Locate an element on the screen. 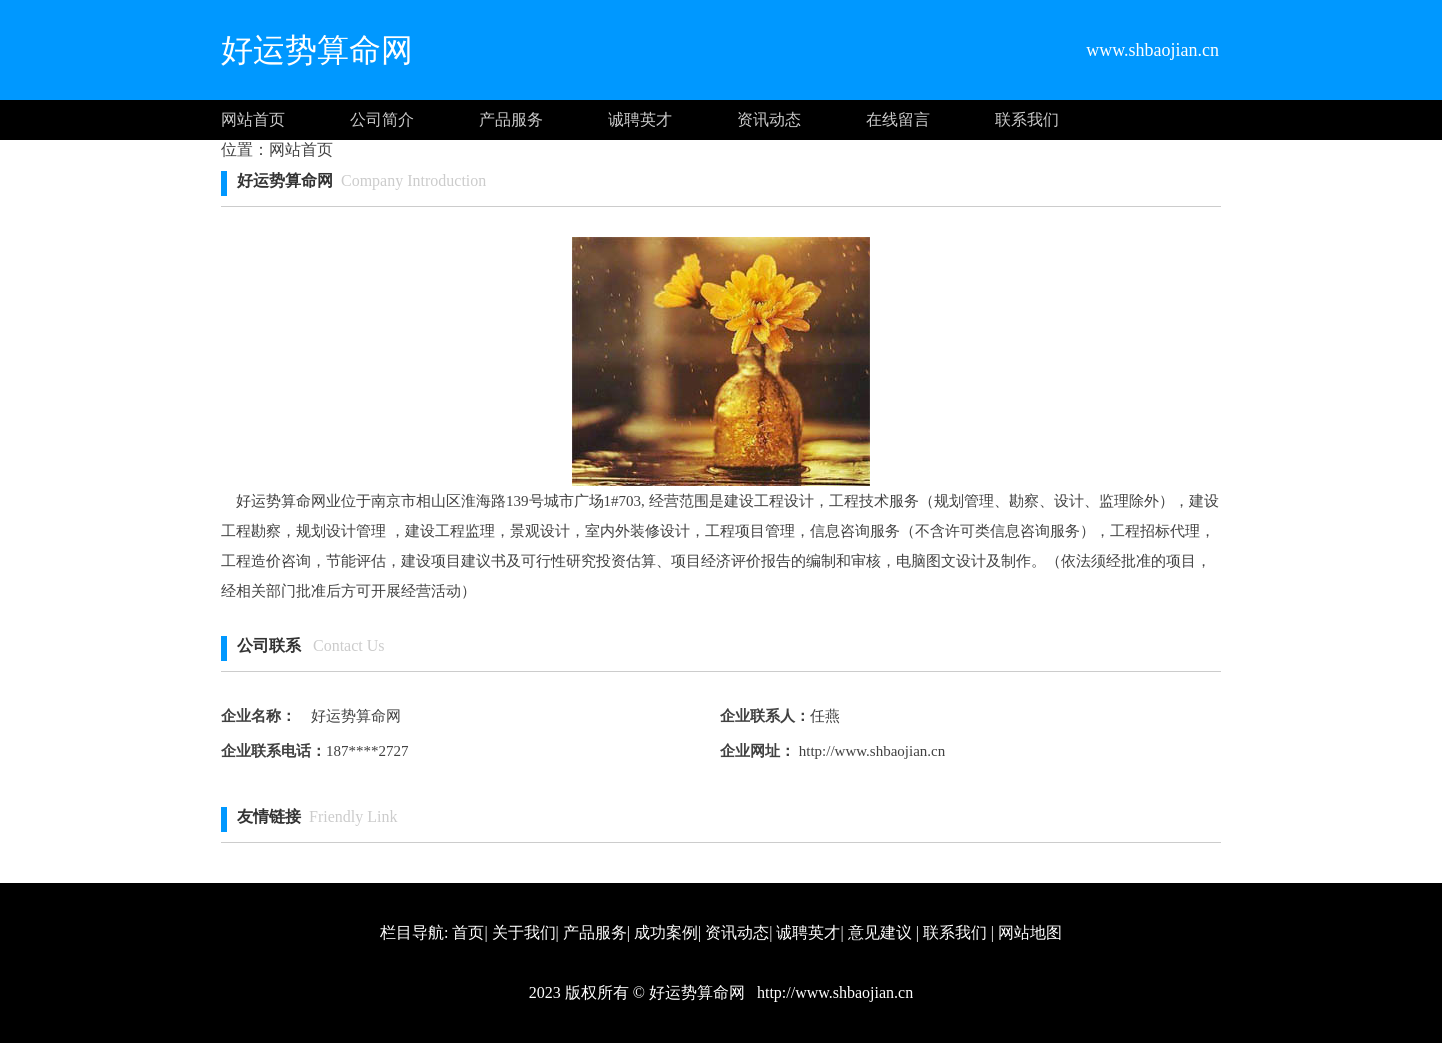 This screenshot has height=1043, width=1442. 资讯动态 is located at coordinates (769, 119).